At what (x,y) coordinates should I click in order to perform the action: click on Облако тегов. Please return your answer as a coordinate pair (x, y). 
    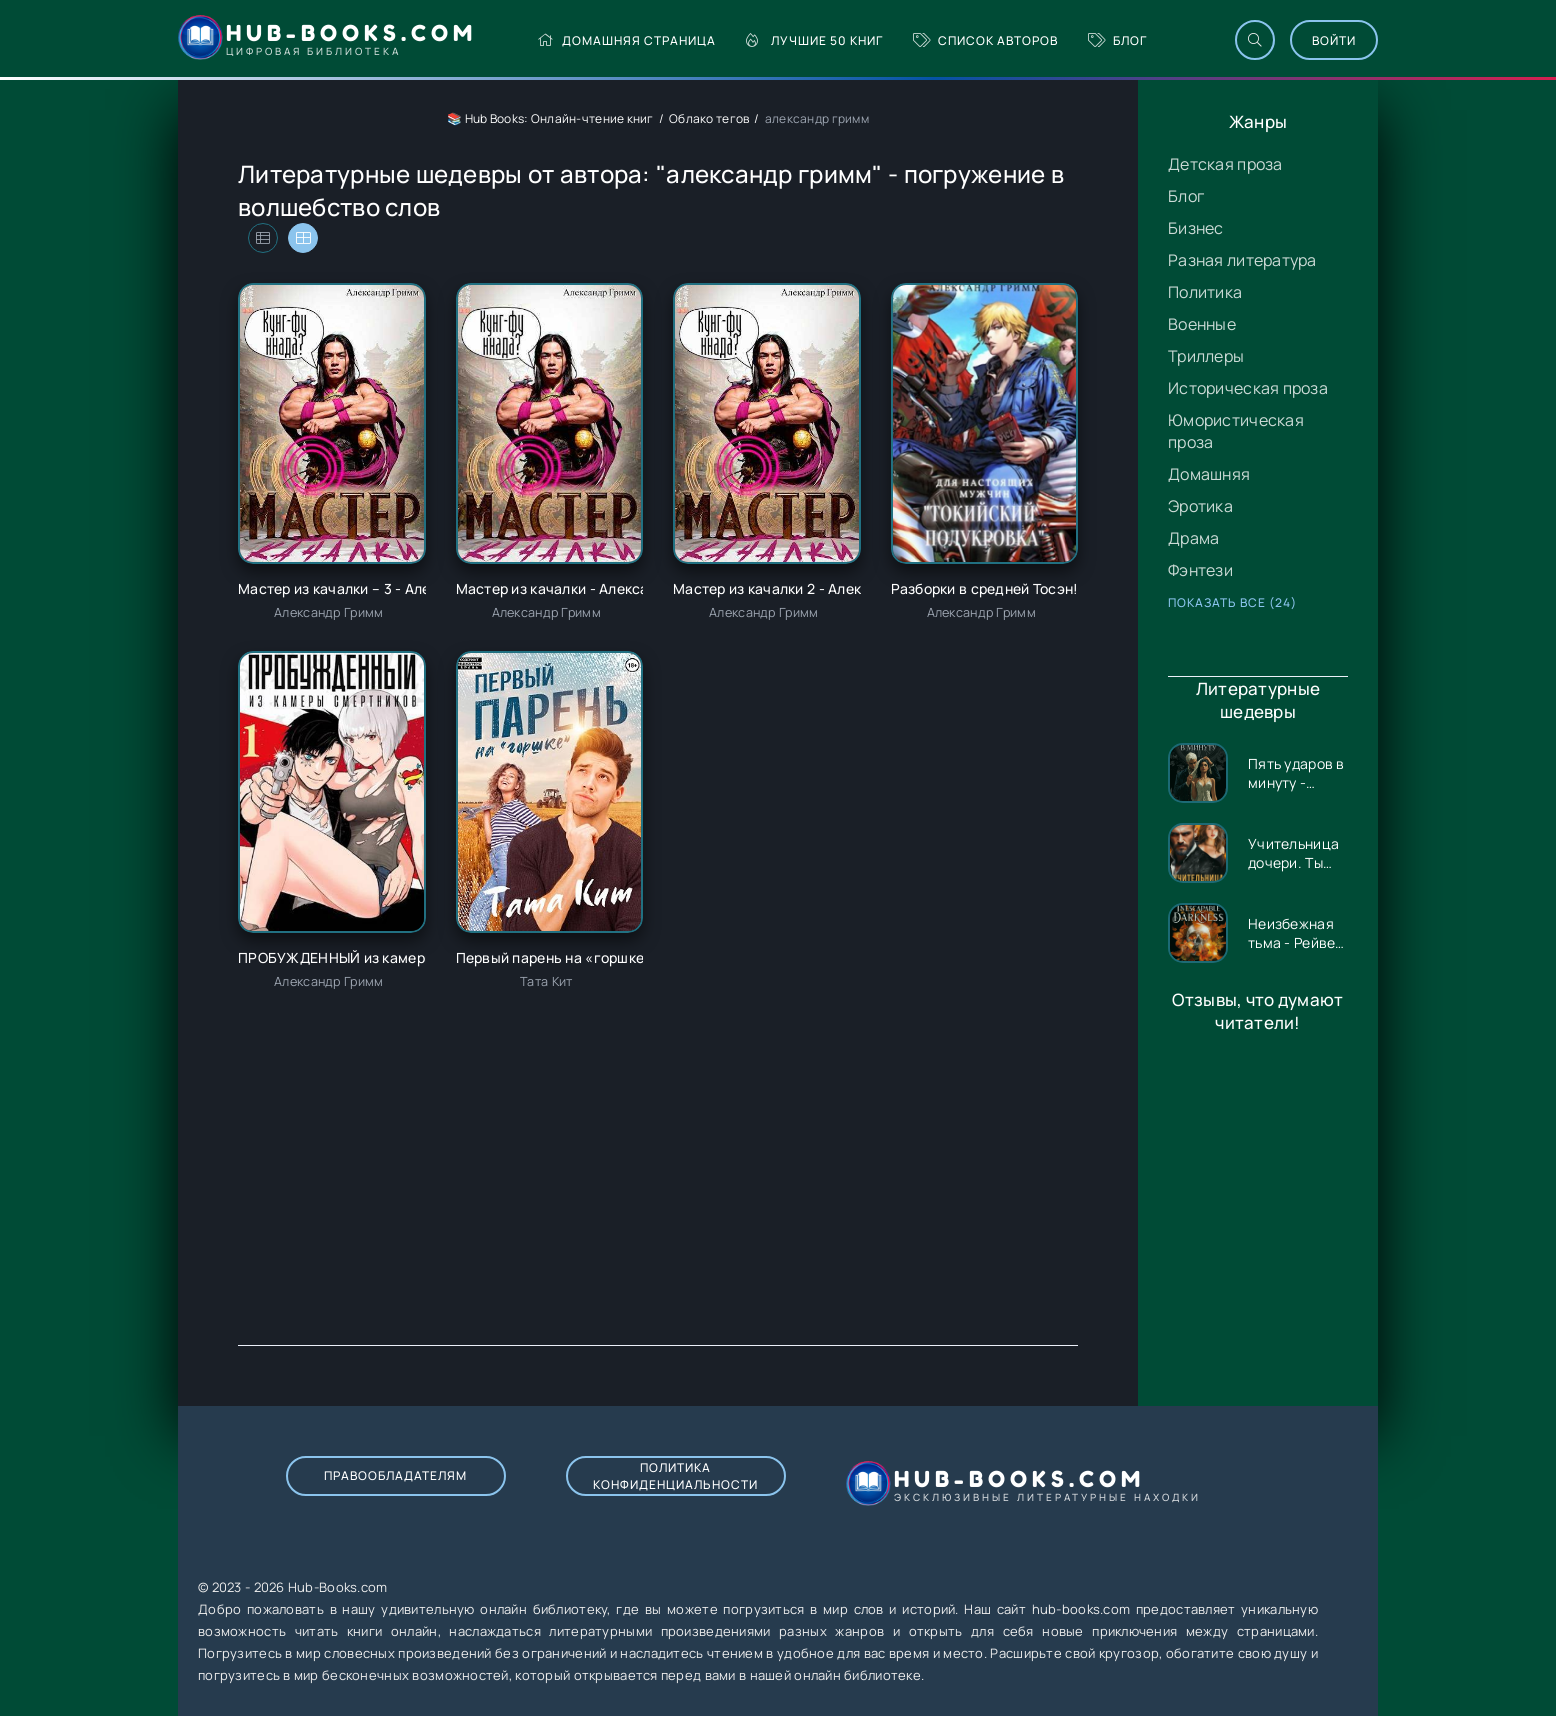
    Looking at the image, I should click on (709, 118).